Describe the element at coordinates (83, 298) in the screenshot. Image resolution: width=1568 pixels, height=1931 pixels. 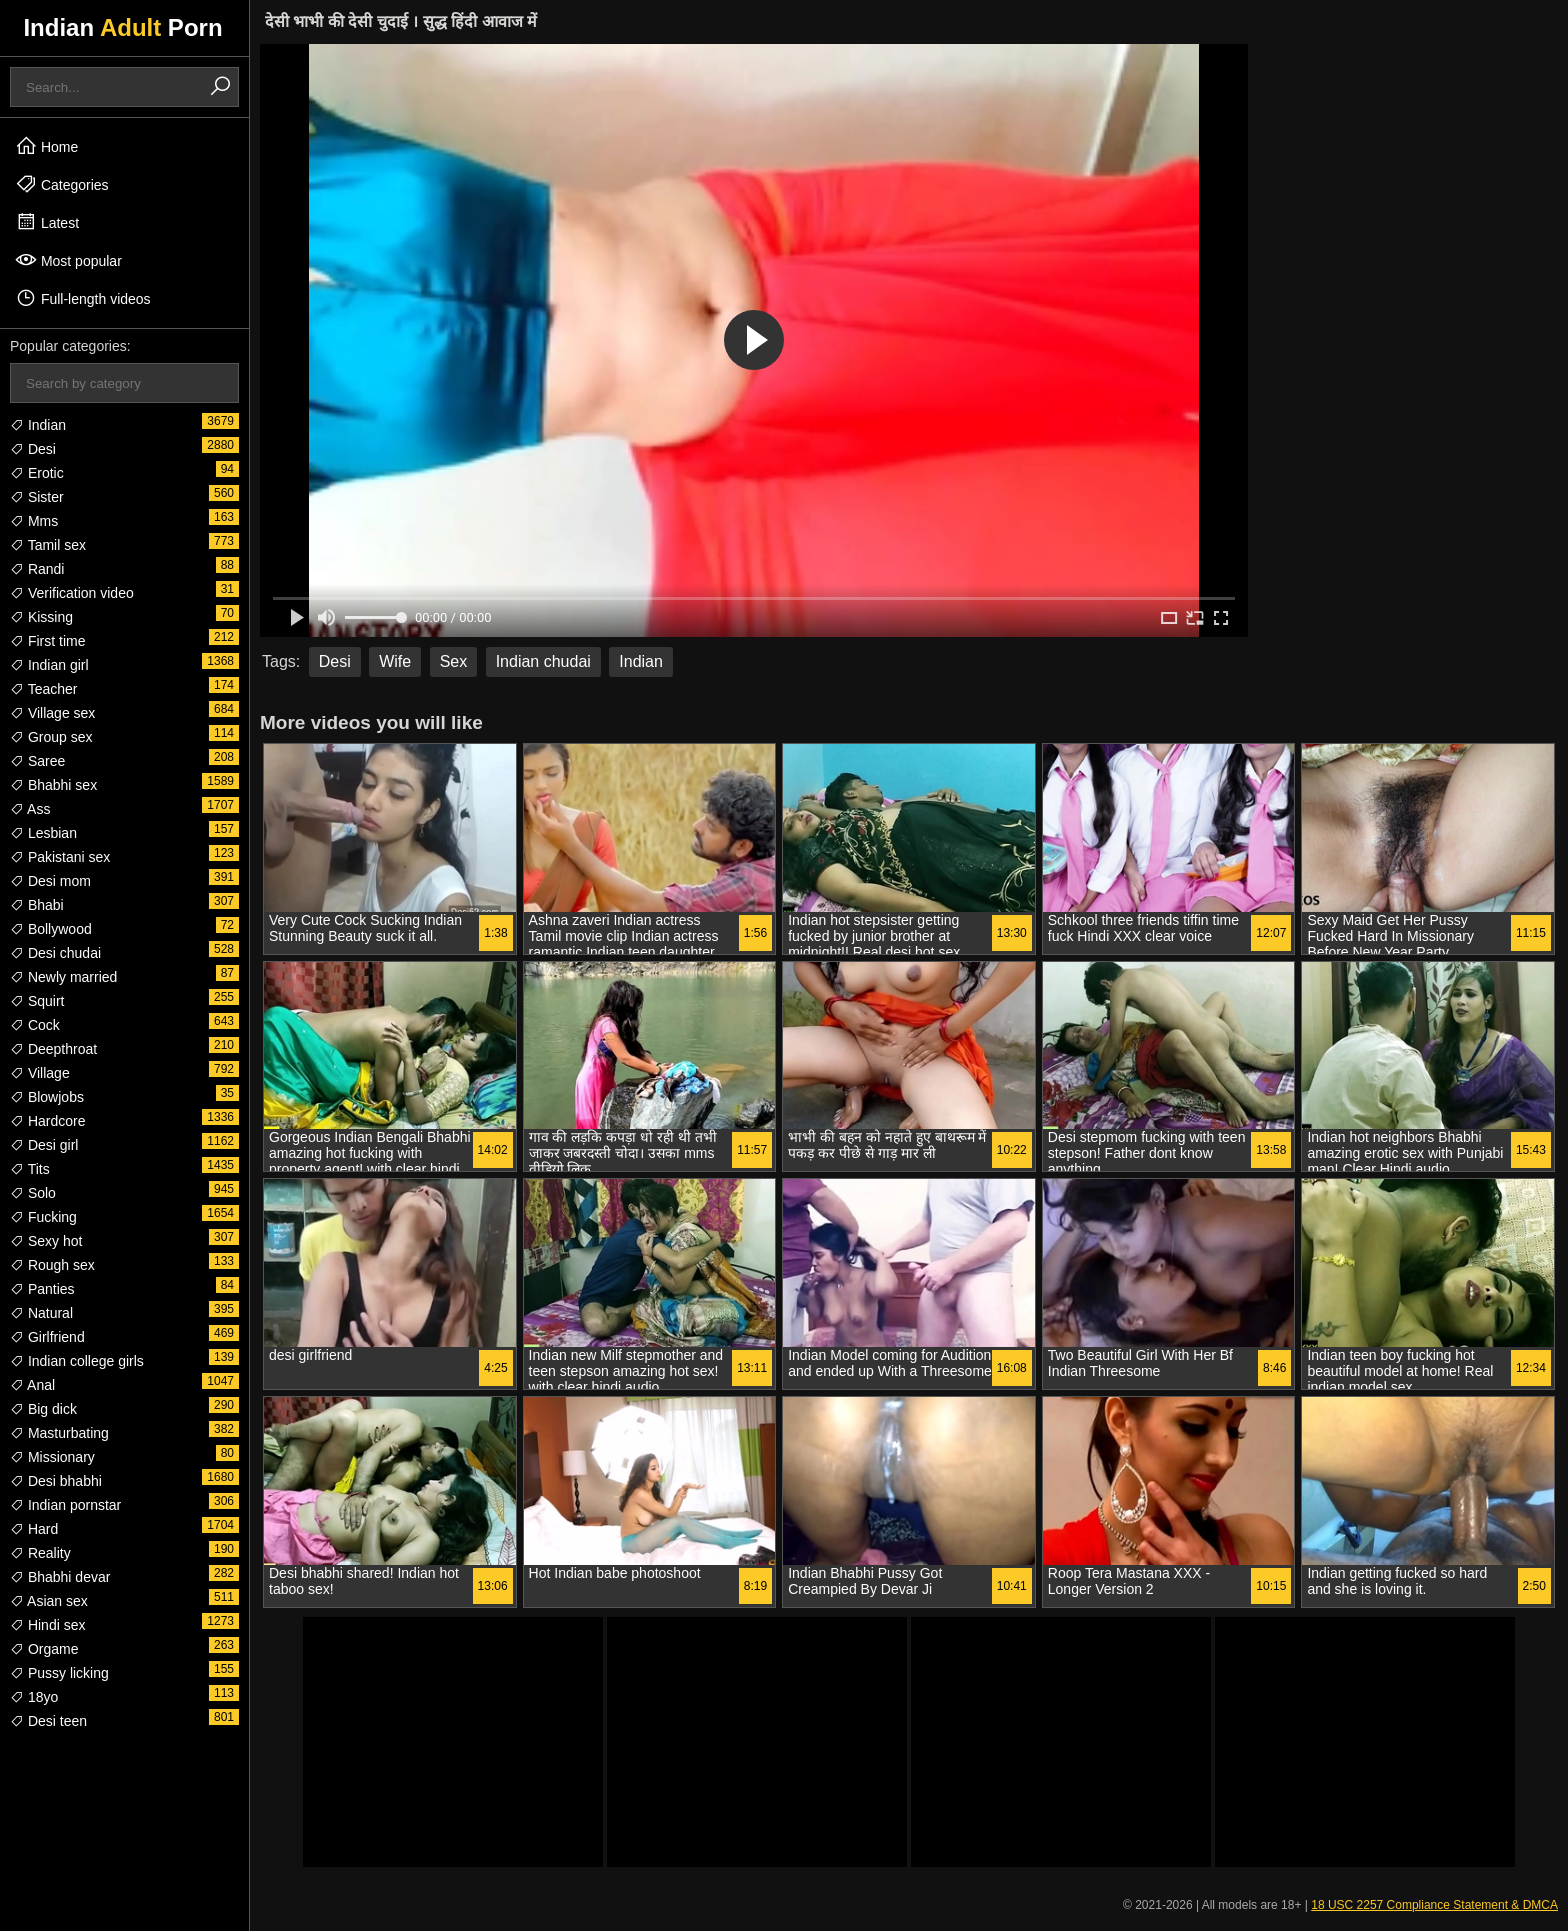
I see `Full-length videos` at that location.